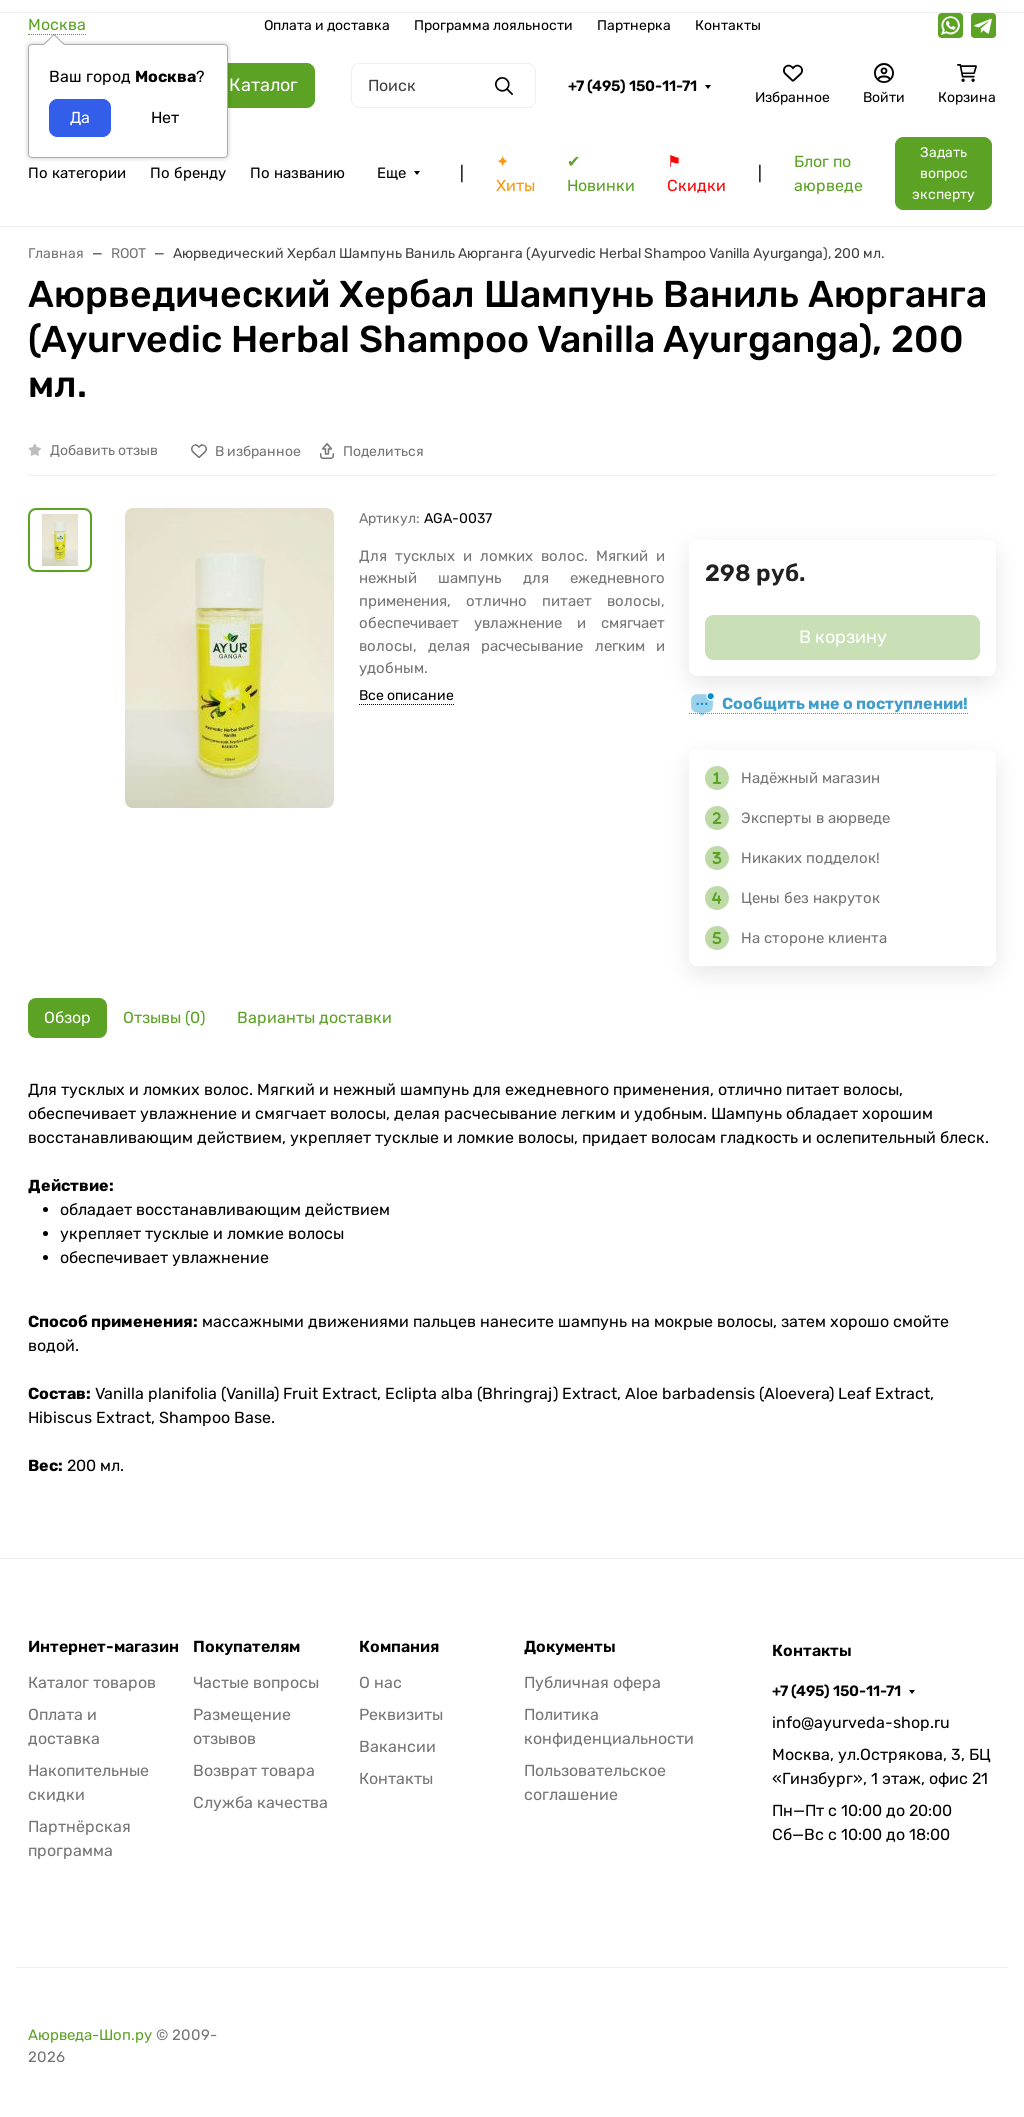  What do you see at coordinates (512, 1278) in the screenshot?
I see `[tabpanel]` at bounding box center [512, 1278].